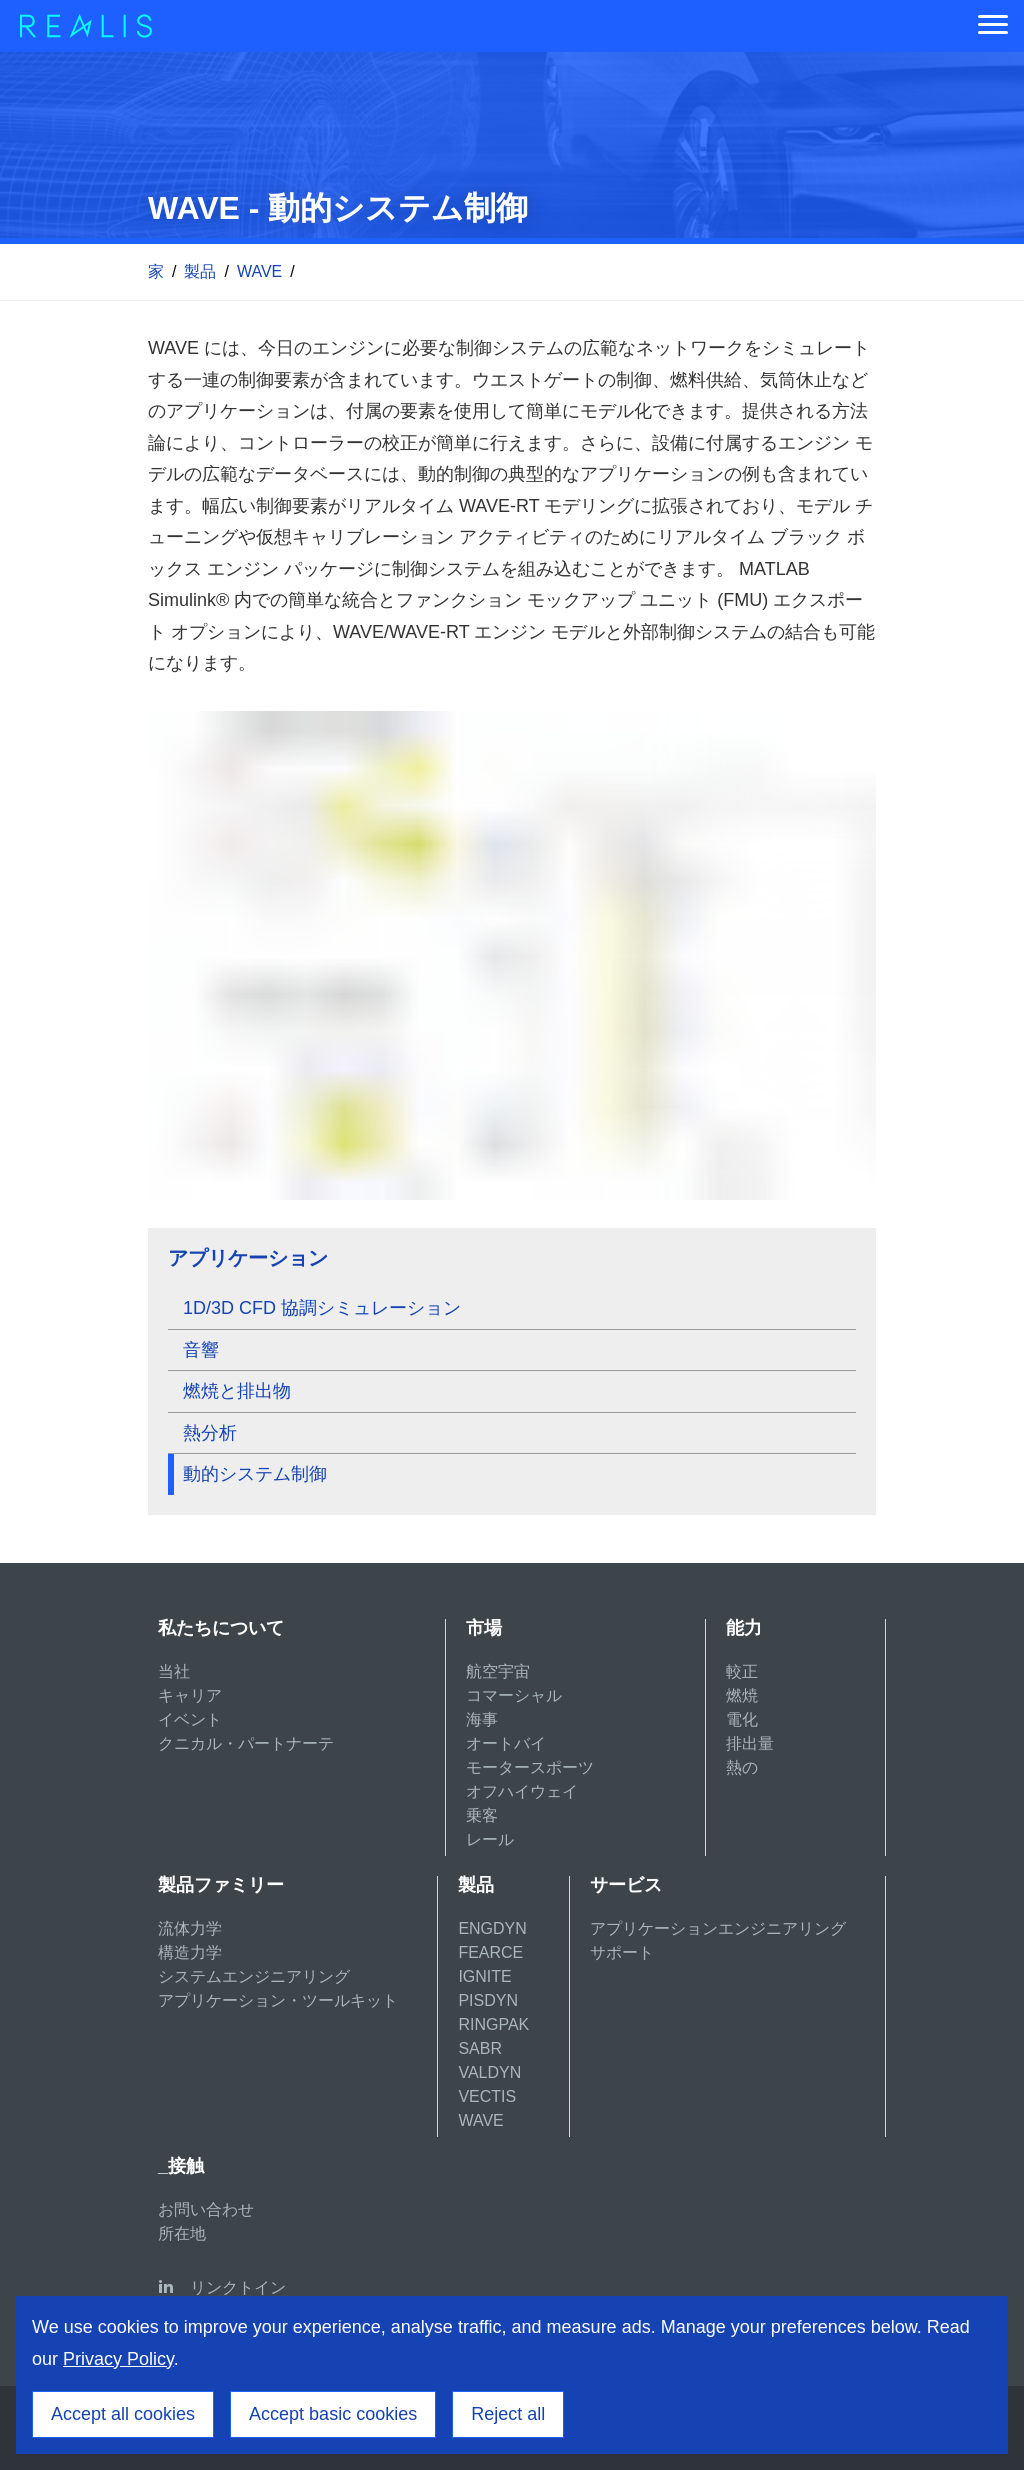 The height and width of the screenshot is (2470, 1024). Describe the element at coordinates (190, 1928) in the screenshot. I see `流体力学` at that location.